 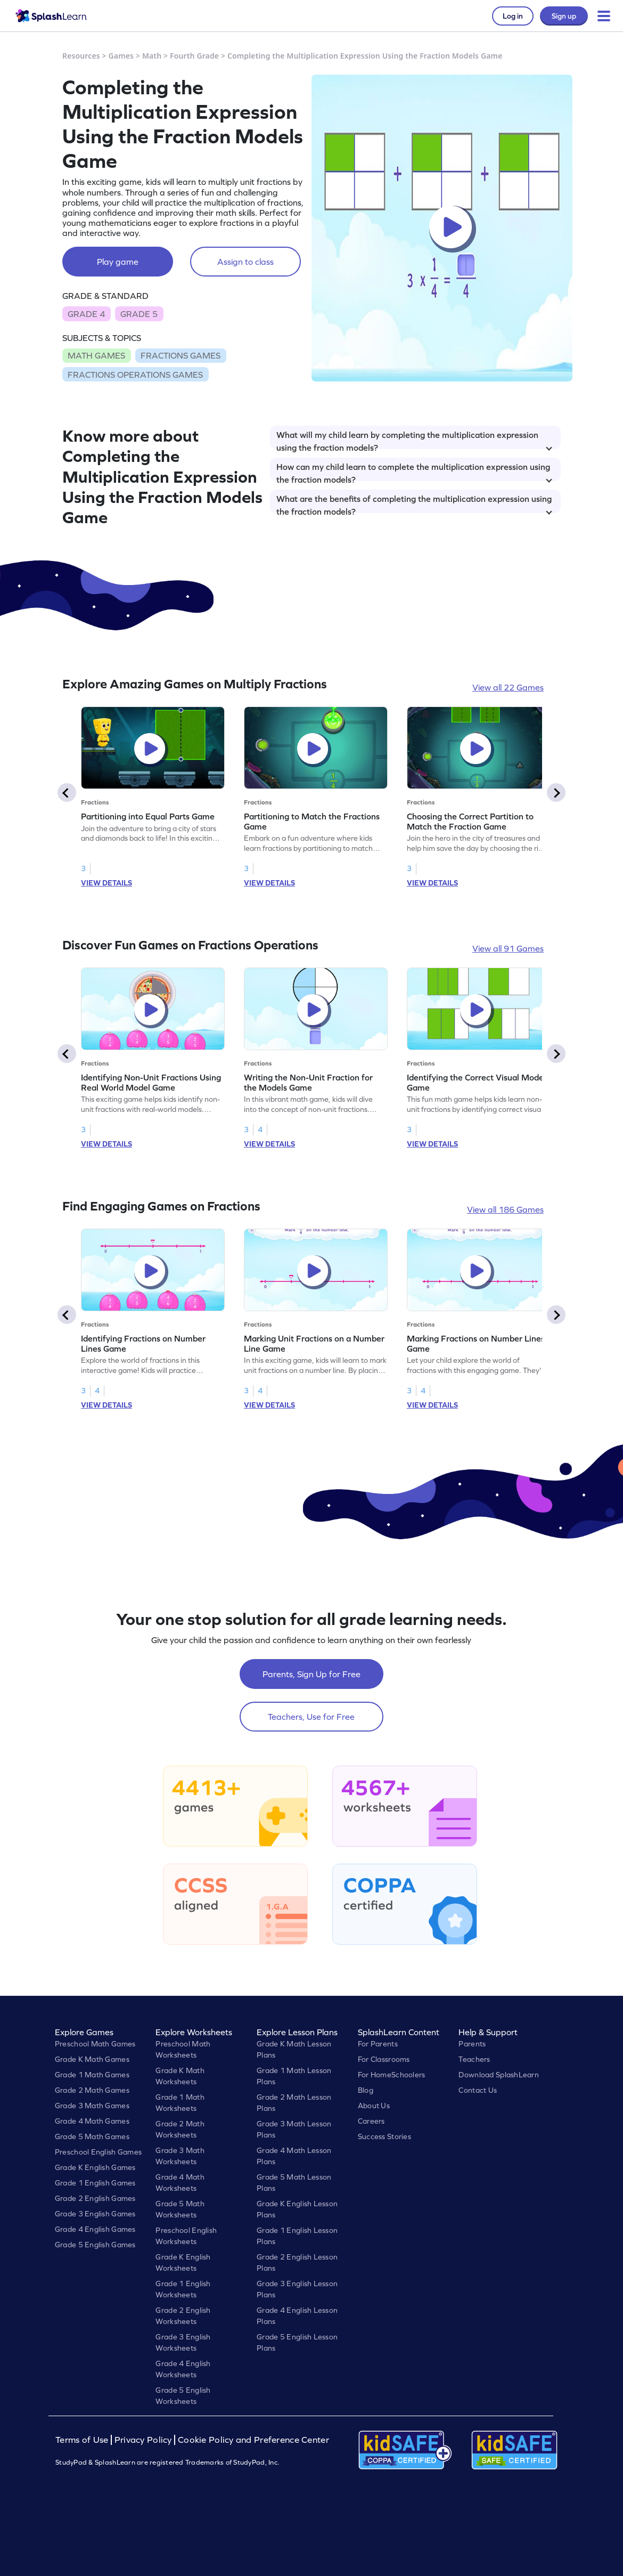 What do you see at coordinates (414, 439) in the screenshot?
I see `What will my child learn by completing the multiplication expression using the fraction models?` at bounding box center [414, 439].